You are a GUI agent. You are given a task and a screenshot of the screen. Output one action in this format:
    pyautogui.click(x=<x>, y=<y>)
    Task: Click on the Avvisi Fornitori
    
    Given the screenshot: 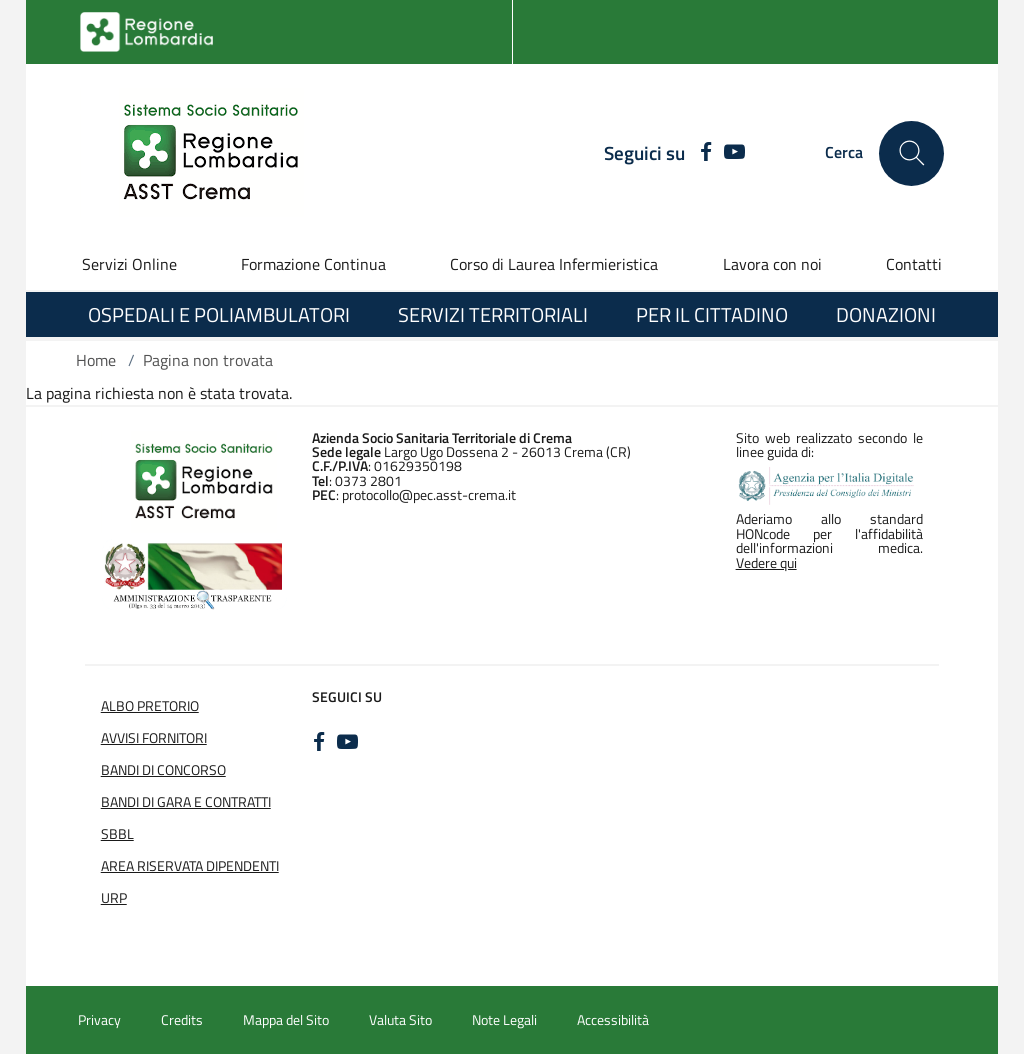 What is the action you would take?
    pyautogui.click(x=154, y=738)
    